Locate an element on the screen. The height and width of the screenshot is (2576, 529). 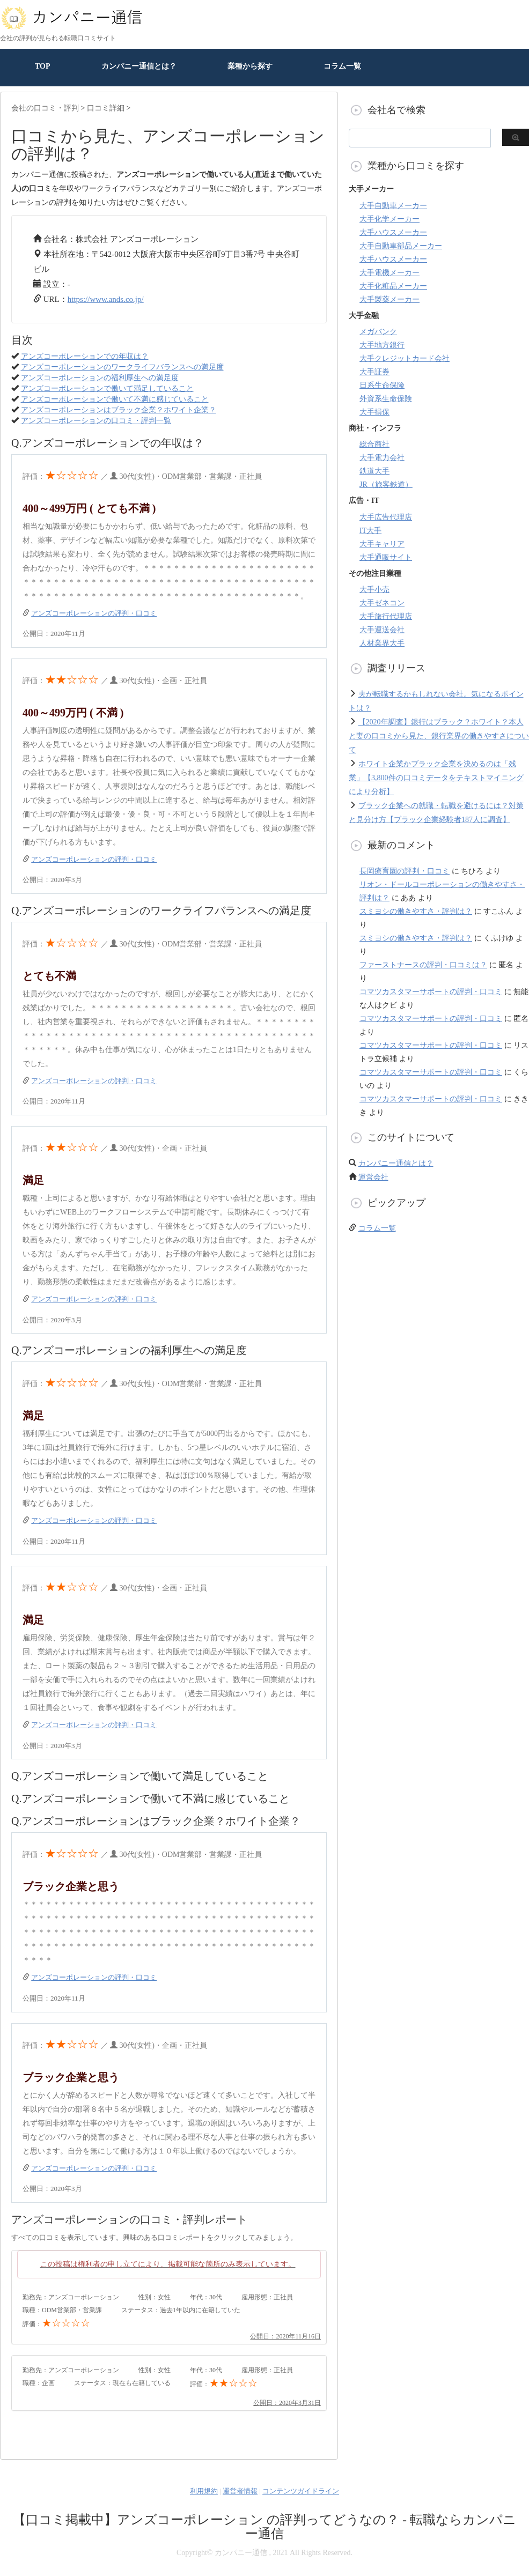
アンズコーポレーションの福利厚生への満足度 is located at coordinates (100, 378).